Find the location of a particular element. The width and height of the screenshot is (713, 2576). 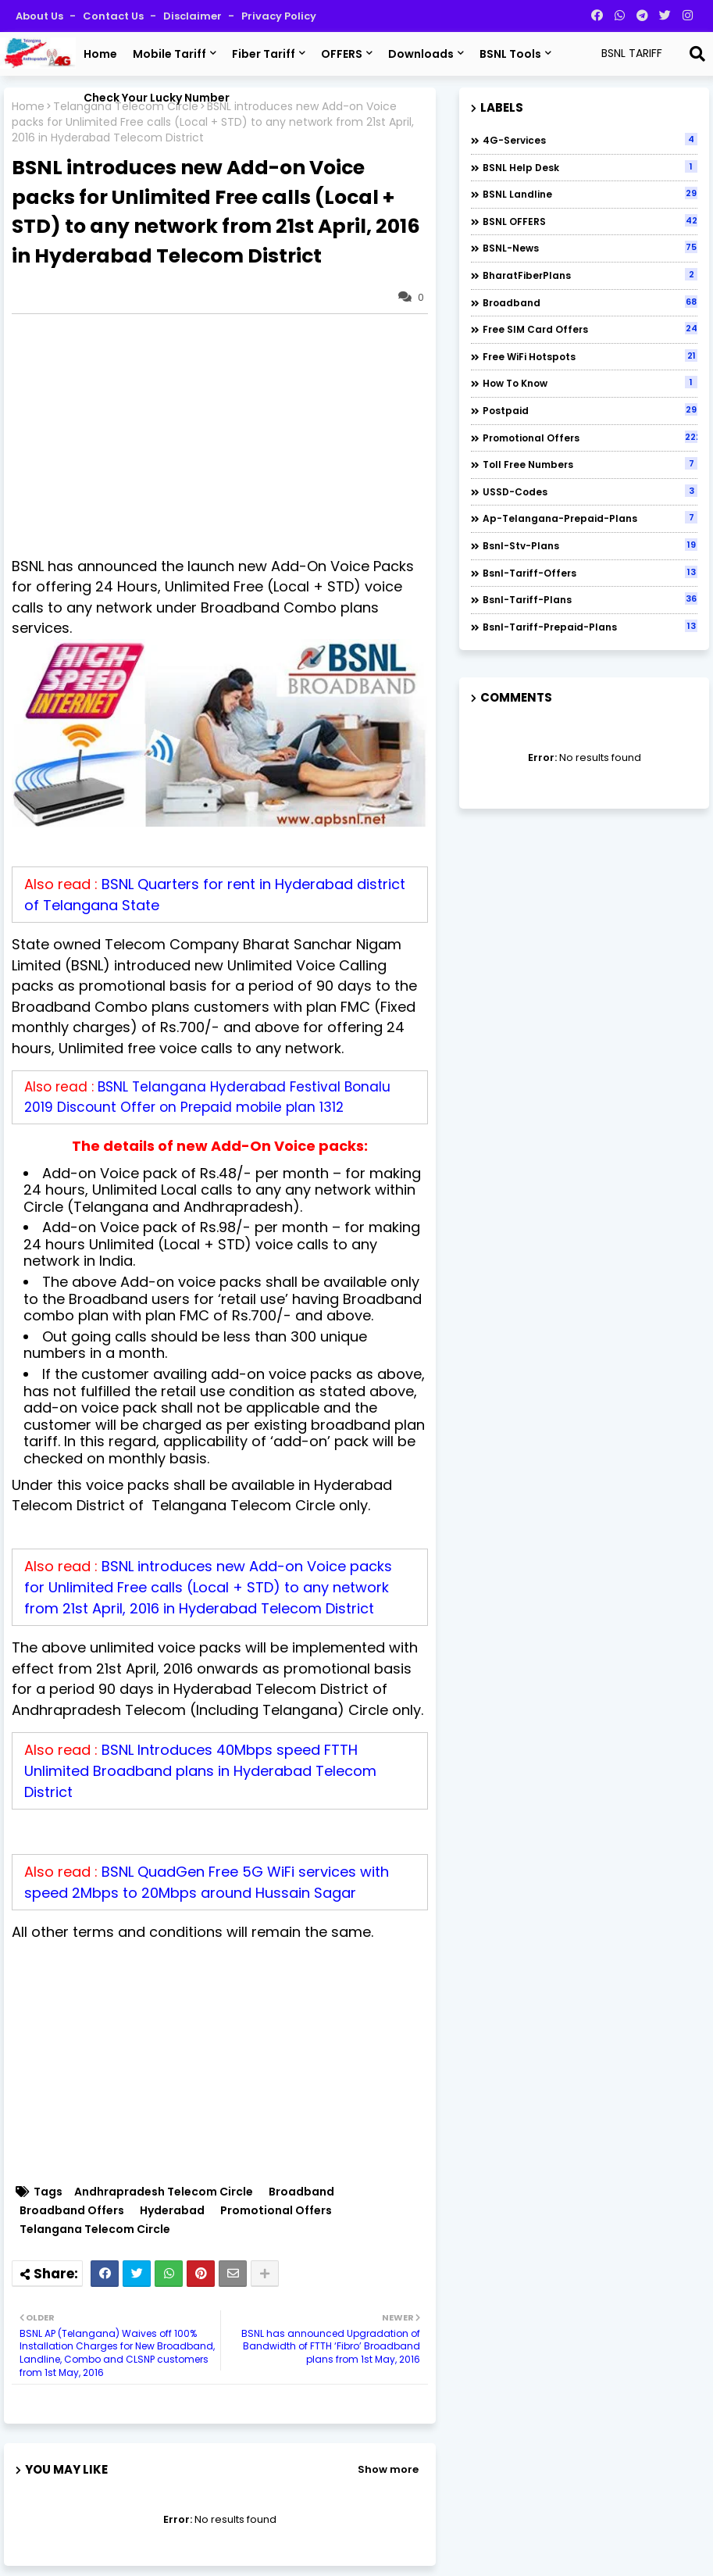

Home is located at coordinates (100, 54).